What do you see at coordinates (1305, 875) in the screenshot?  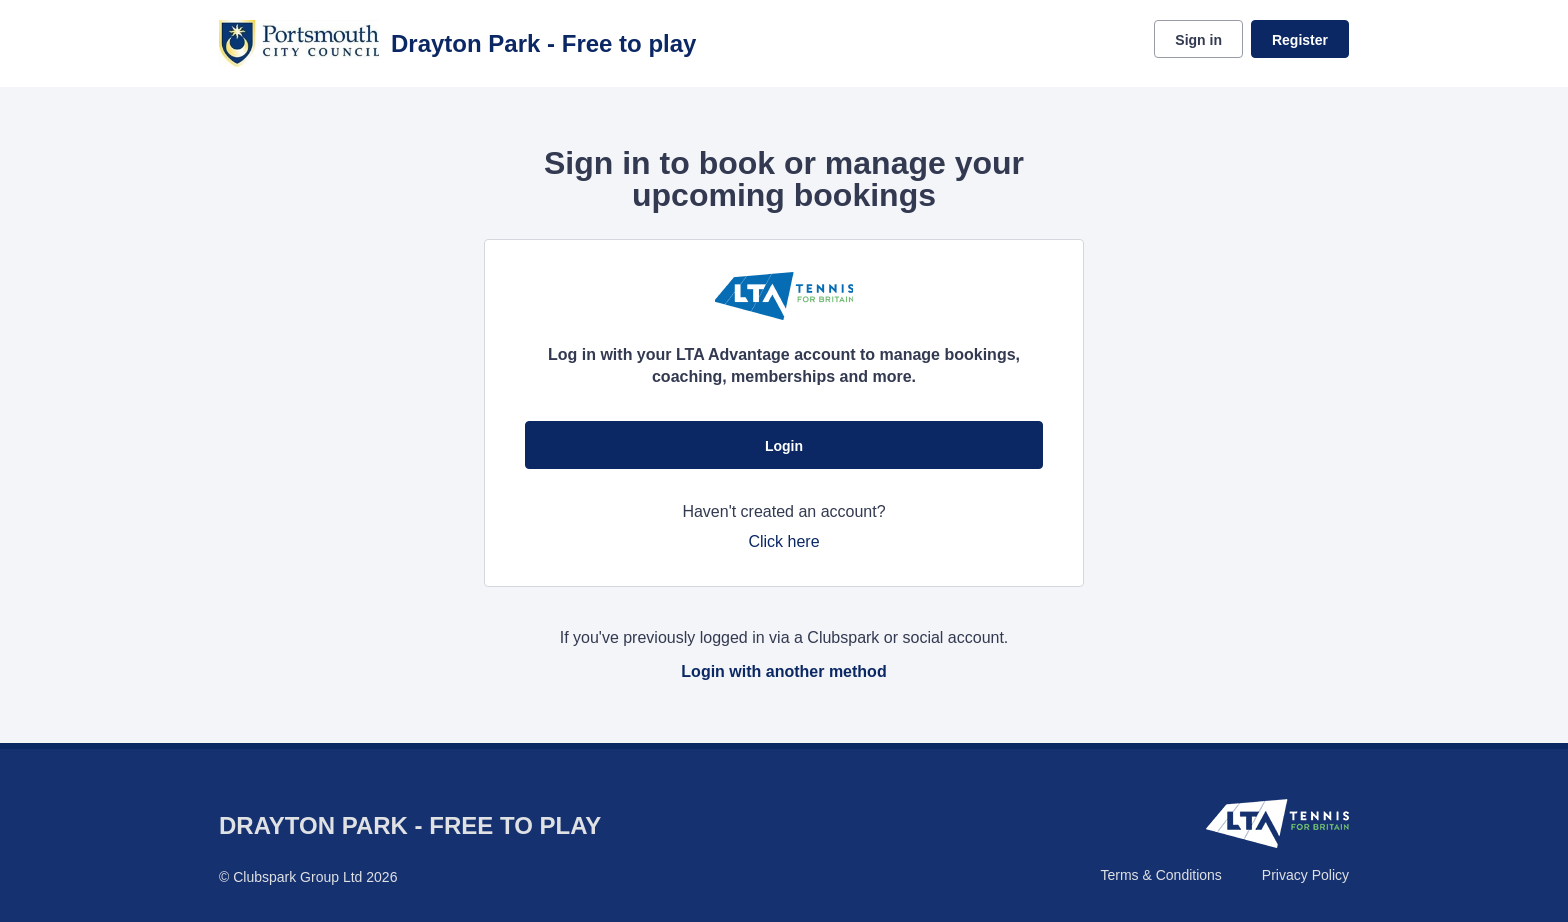 I see `Privacy Policy` at bounding box center [1305, 875].